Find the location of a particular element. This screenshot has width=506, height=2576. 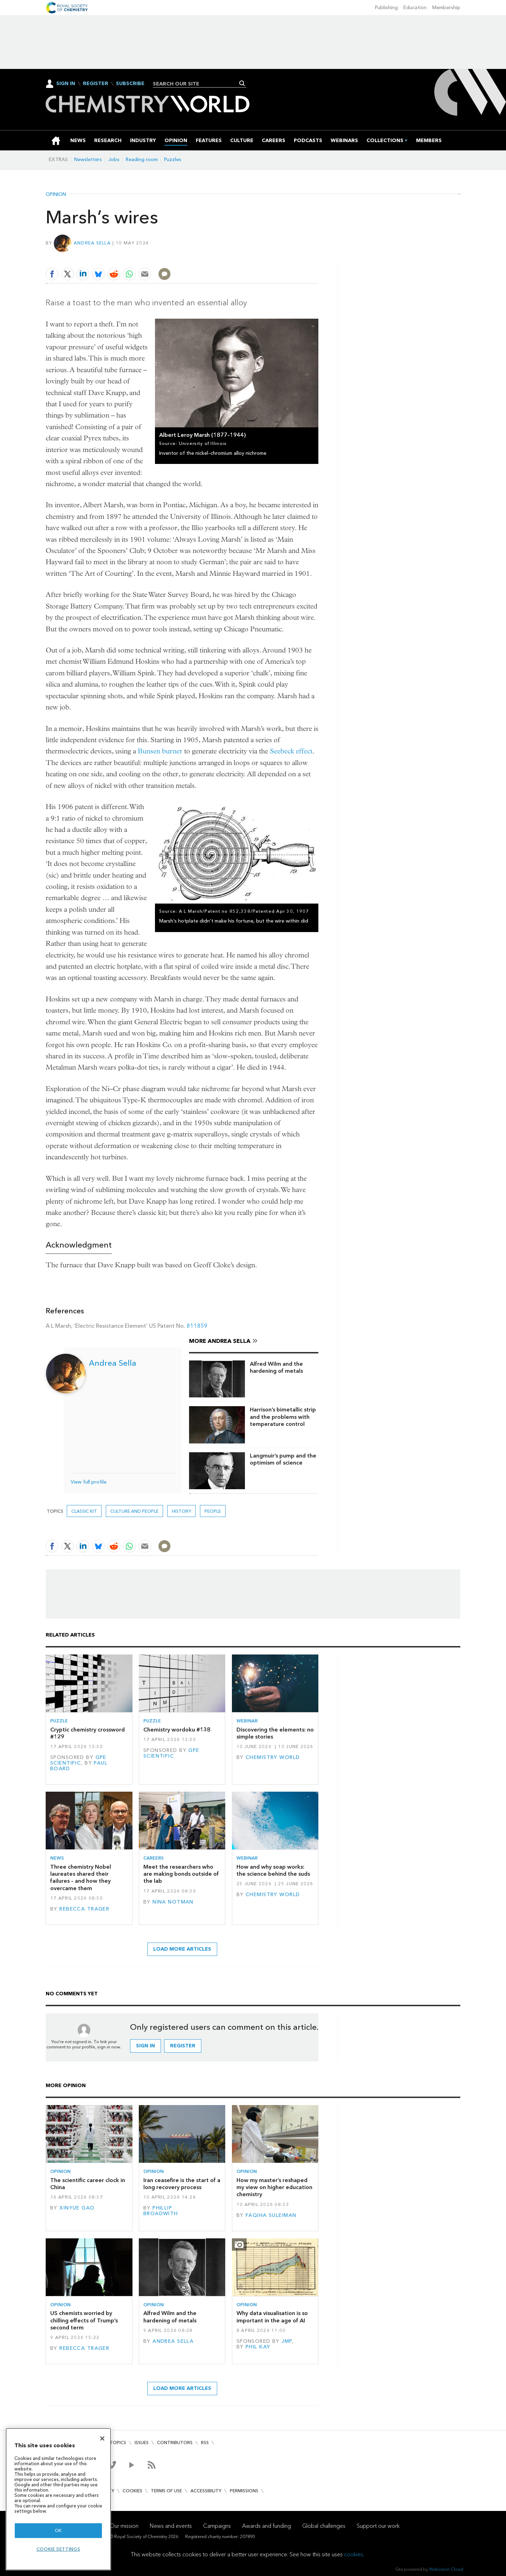

Nina Notman is located at coordinates (173, 1902).